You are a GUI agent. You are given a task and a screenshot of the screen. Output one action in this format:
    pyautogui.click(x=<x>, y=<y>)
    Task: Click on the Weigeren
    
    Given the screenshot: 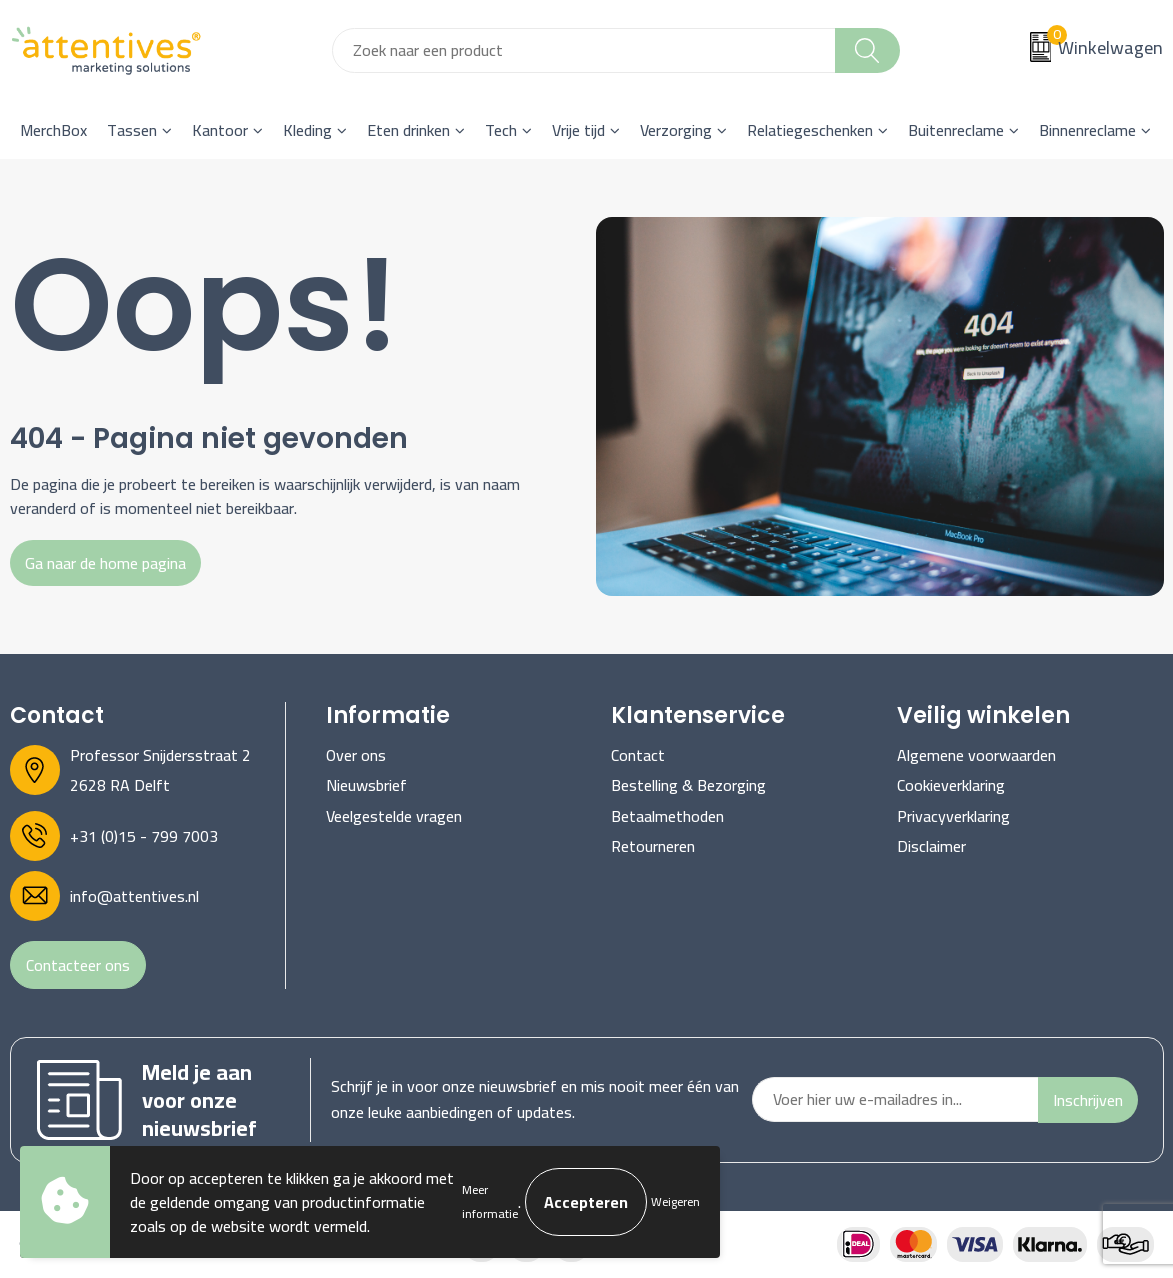 What is the action you would take?
    pyautogui.click(x=675, y=1201)
    